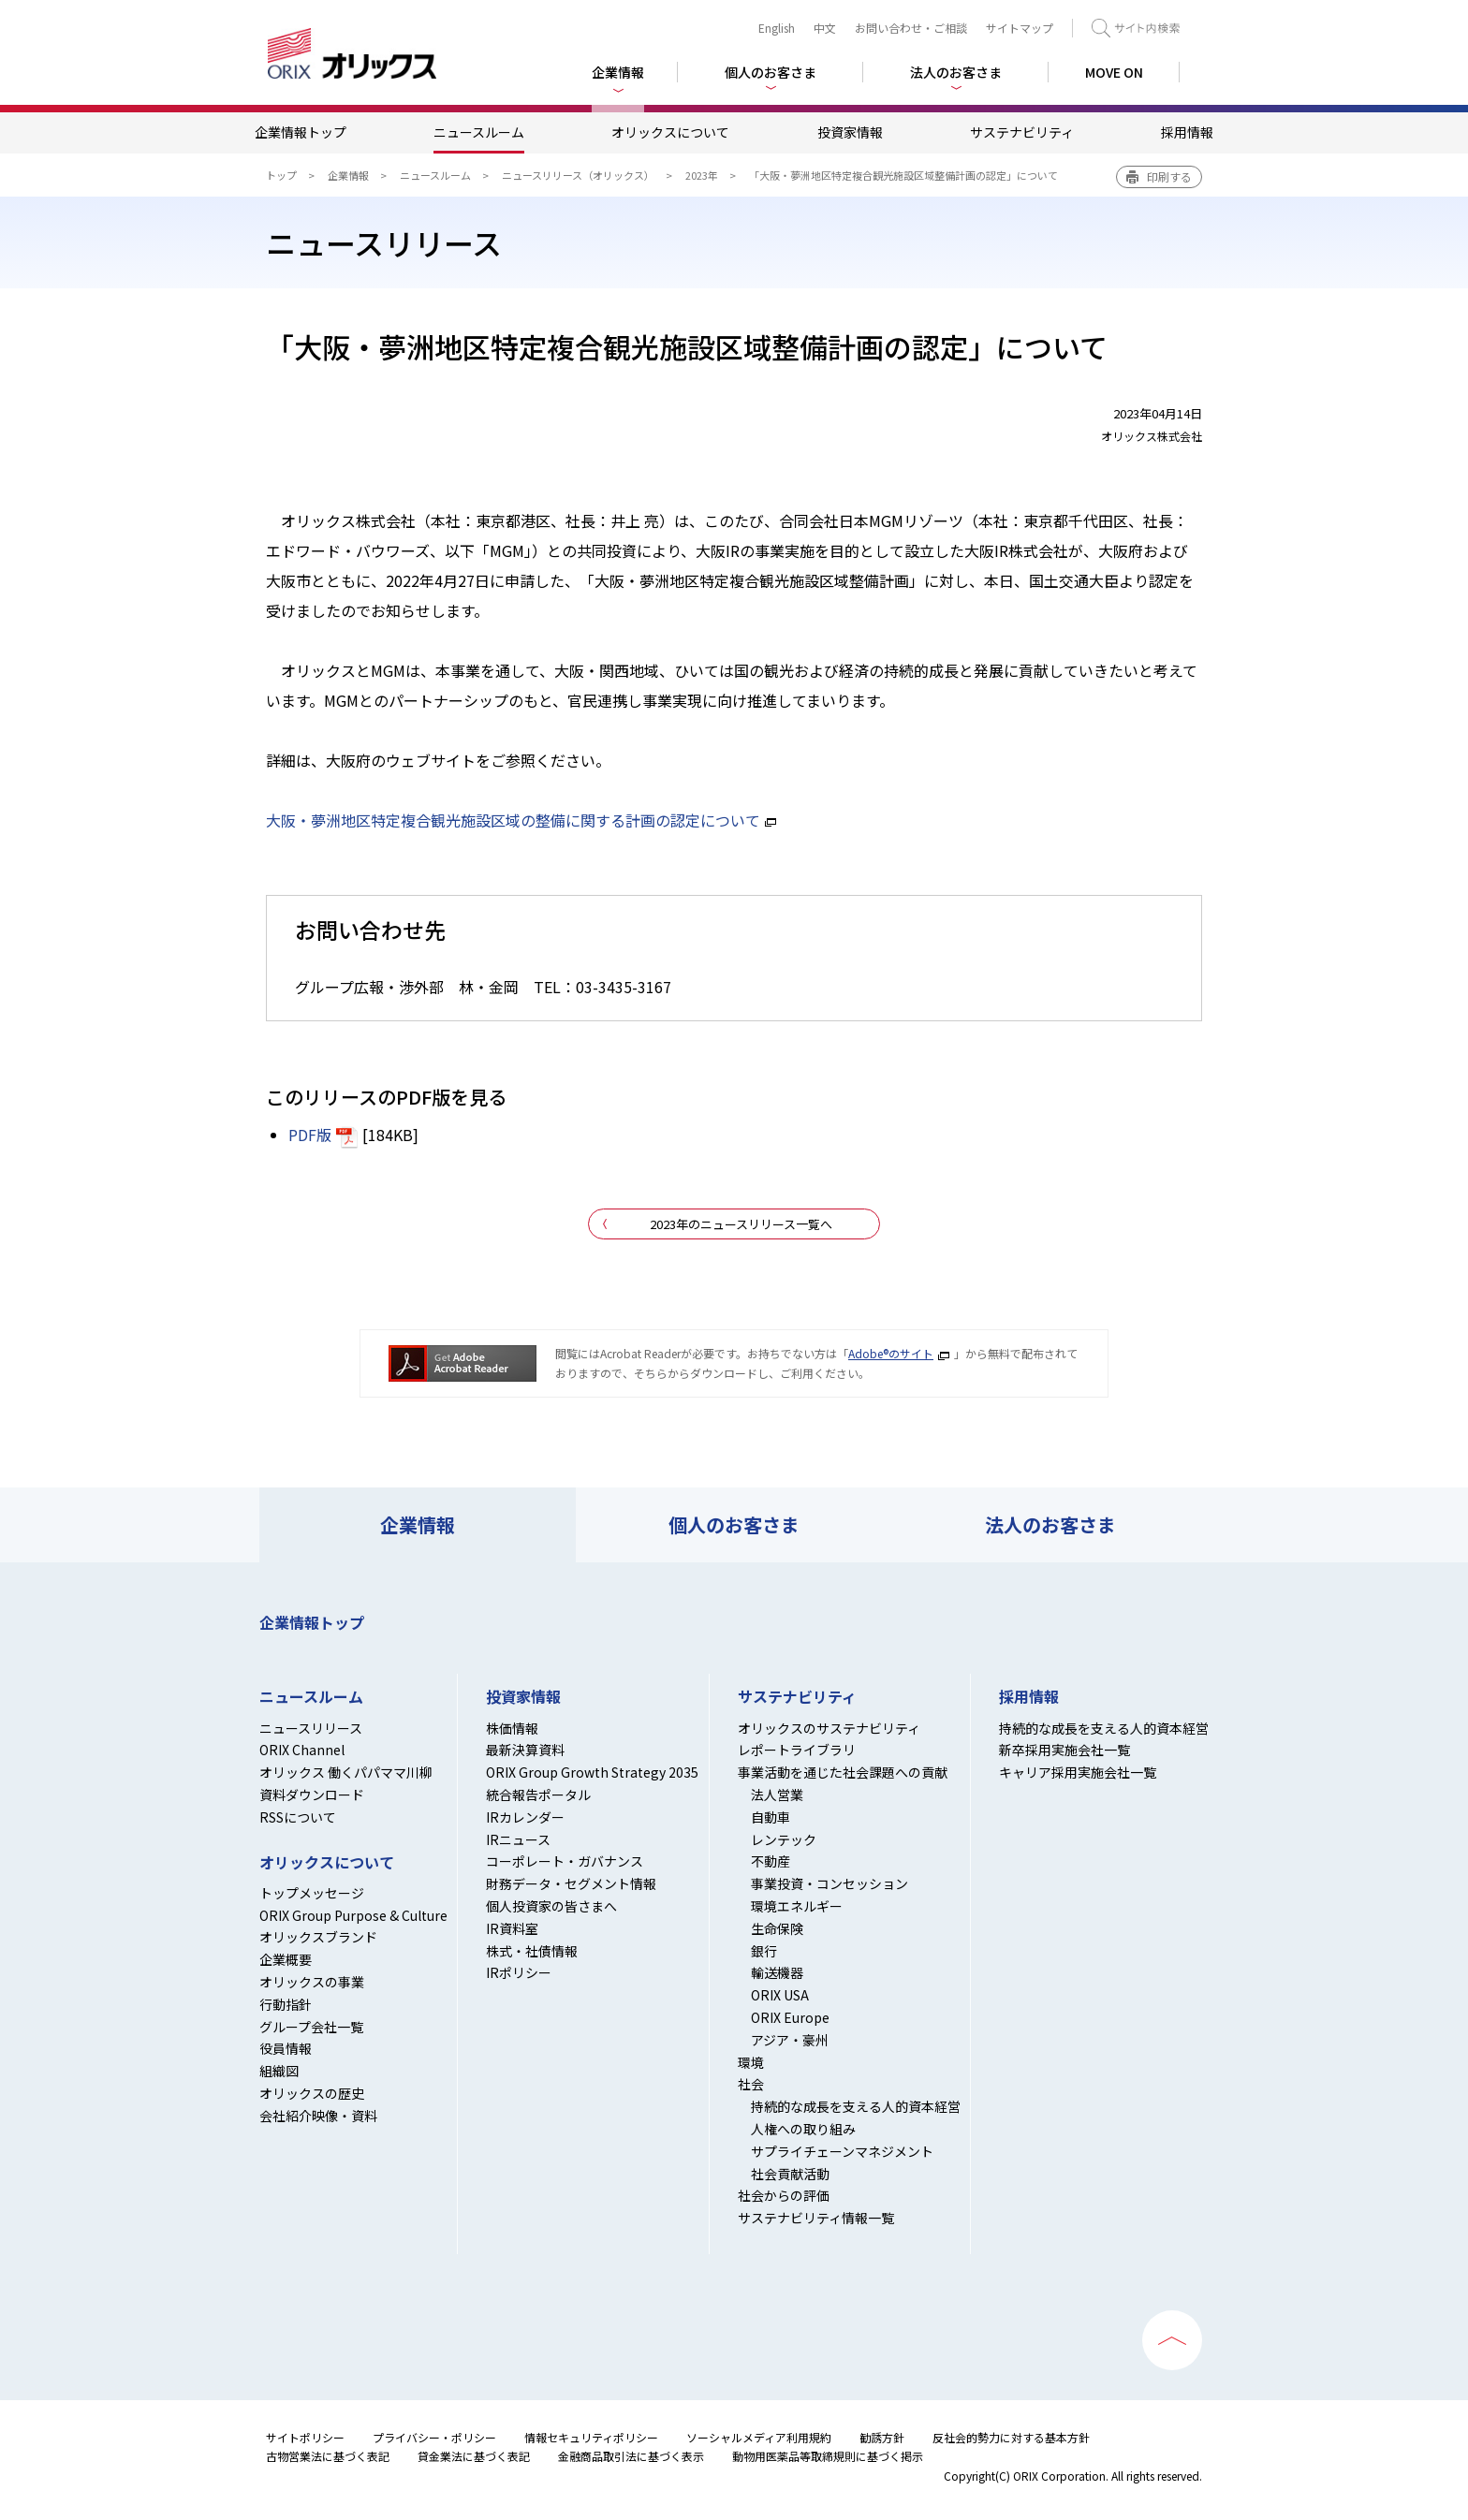 The image size is (1468, 2520). Describe the element at coordinates (783, 2195) in the screenshot. I see `社会からの評価` at that location.